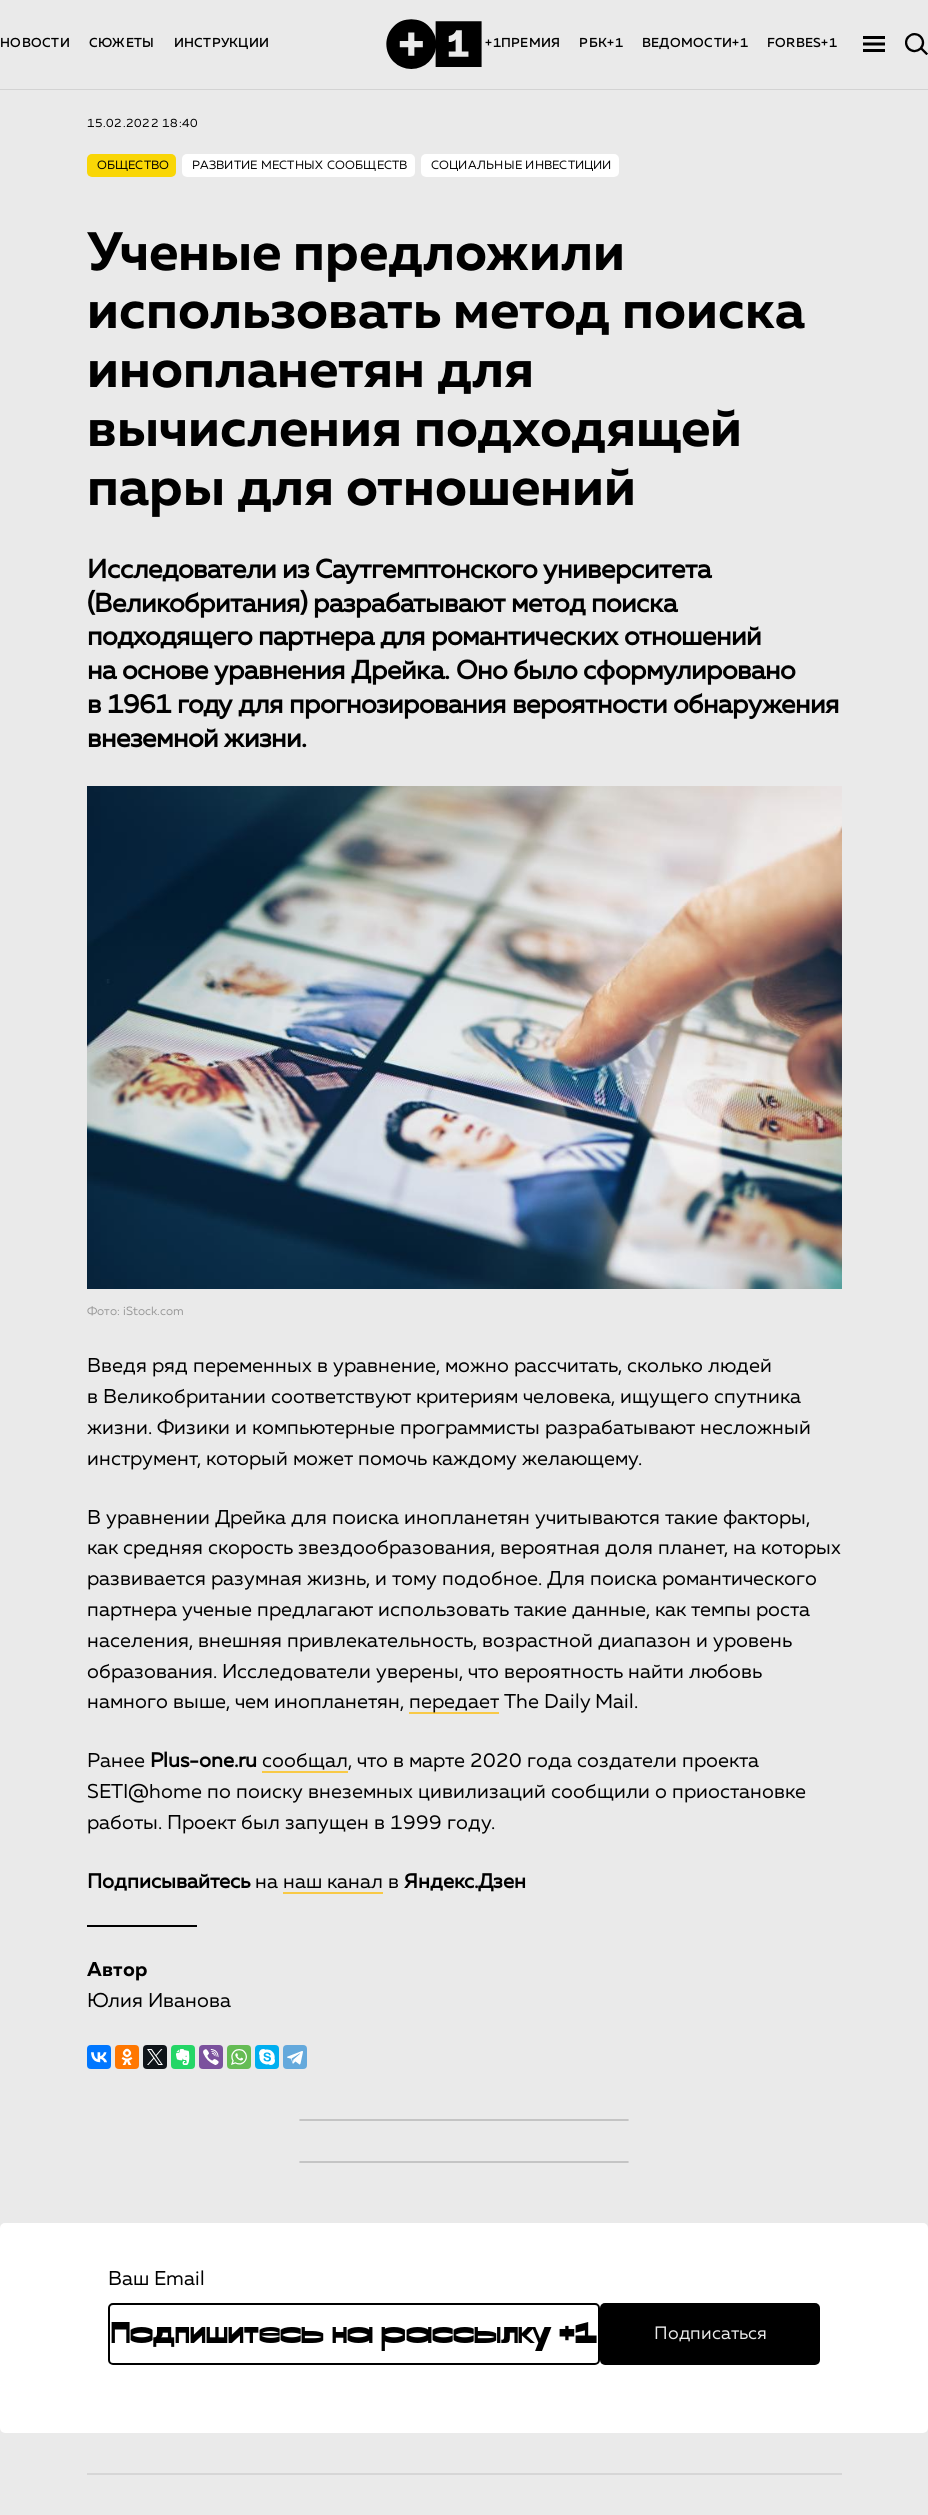  I want to click on НОВОСТИ, so click(35, 43).